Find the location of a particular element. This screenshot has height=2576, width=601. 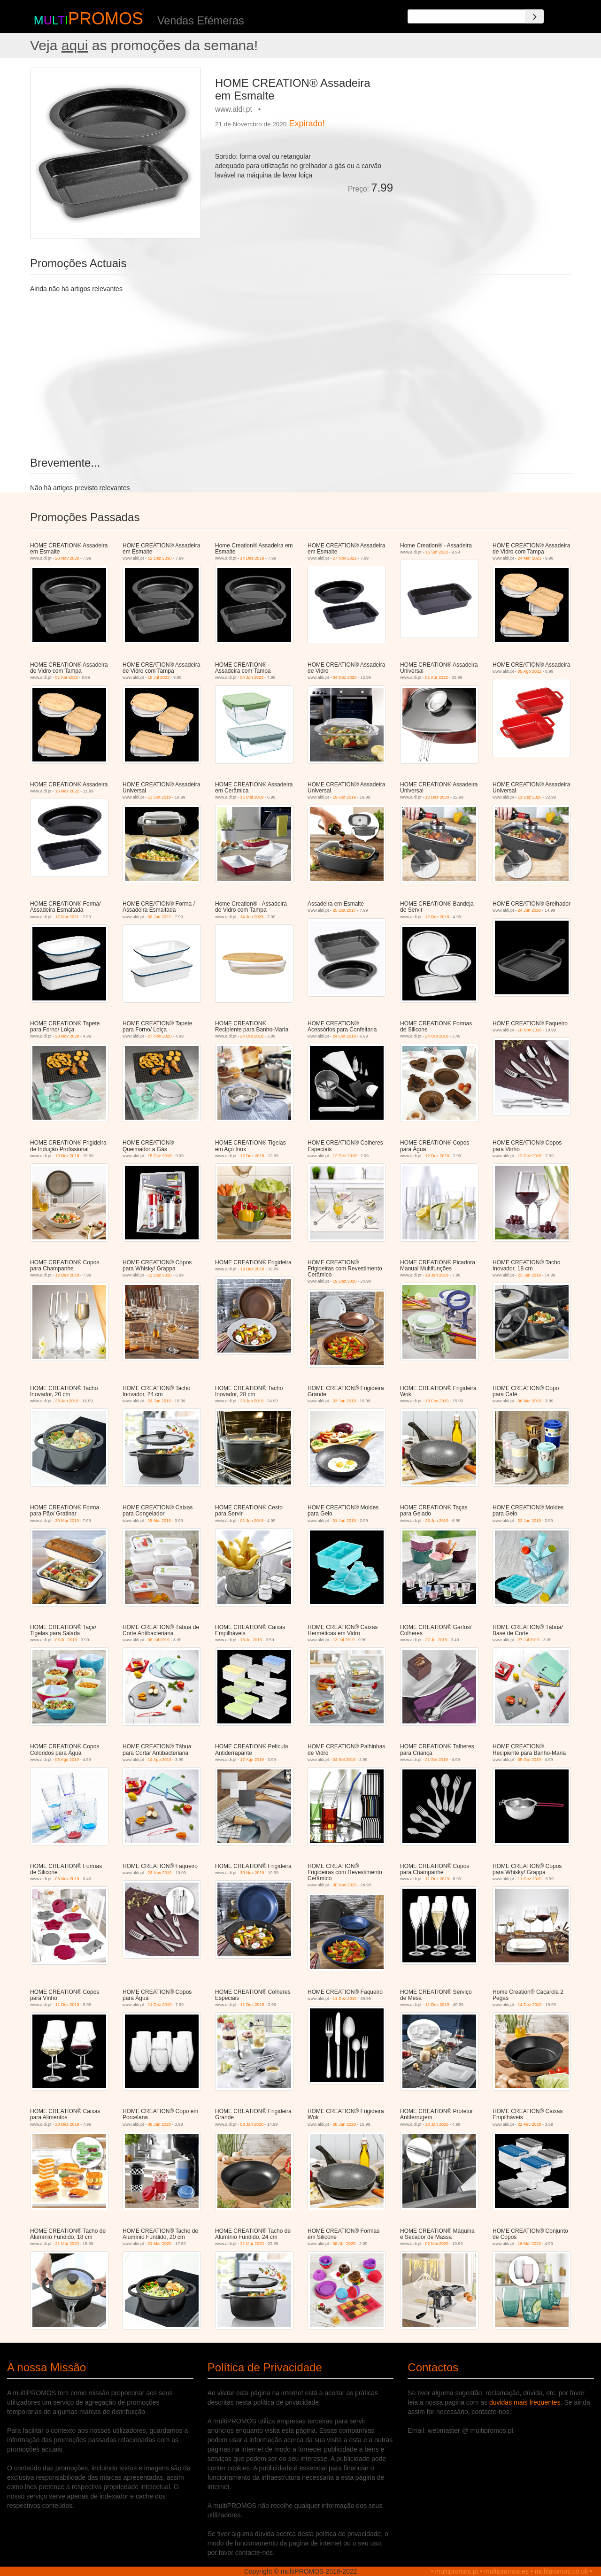

multipromos.es is located at coordinates (506, 2571).